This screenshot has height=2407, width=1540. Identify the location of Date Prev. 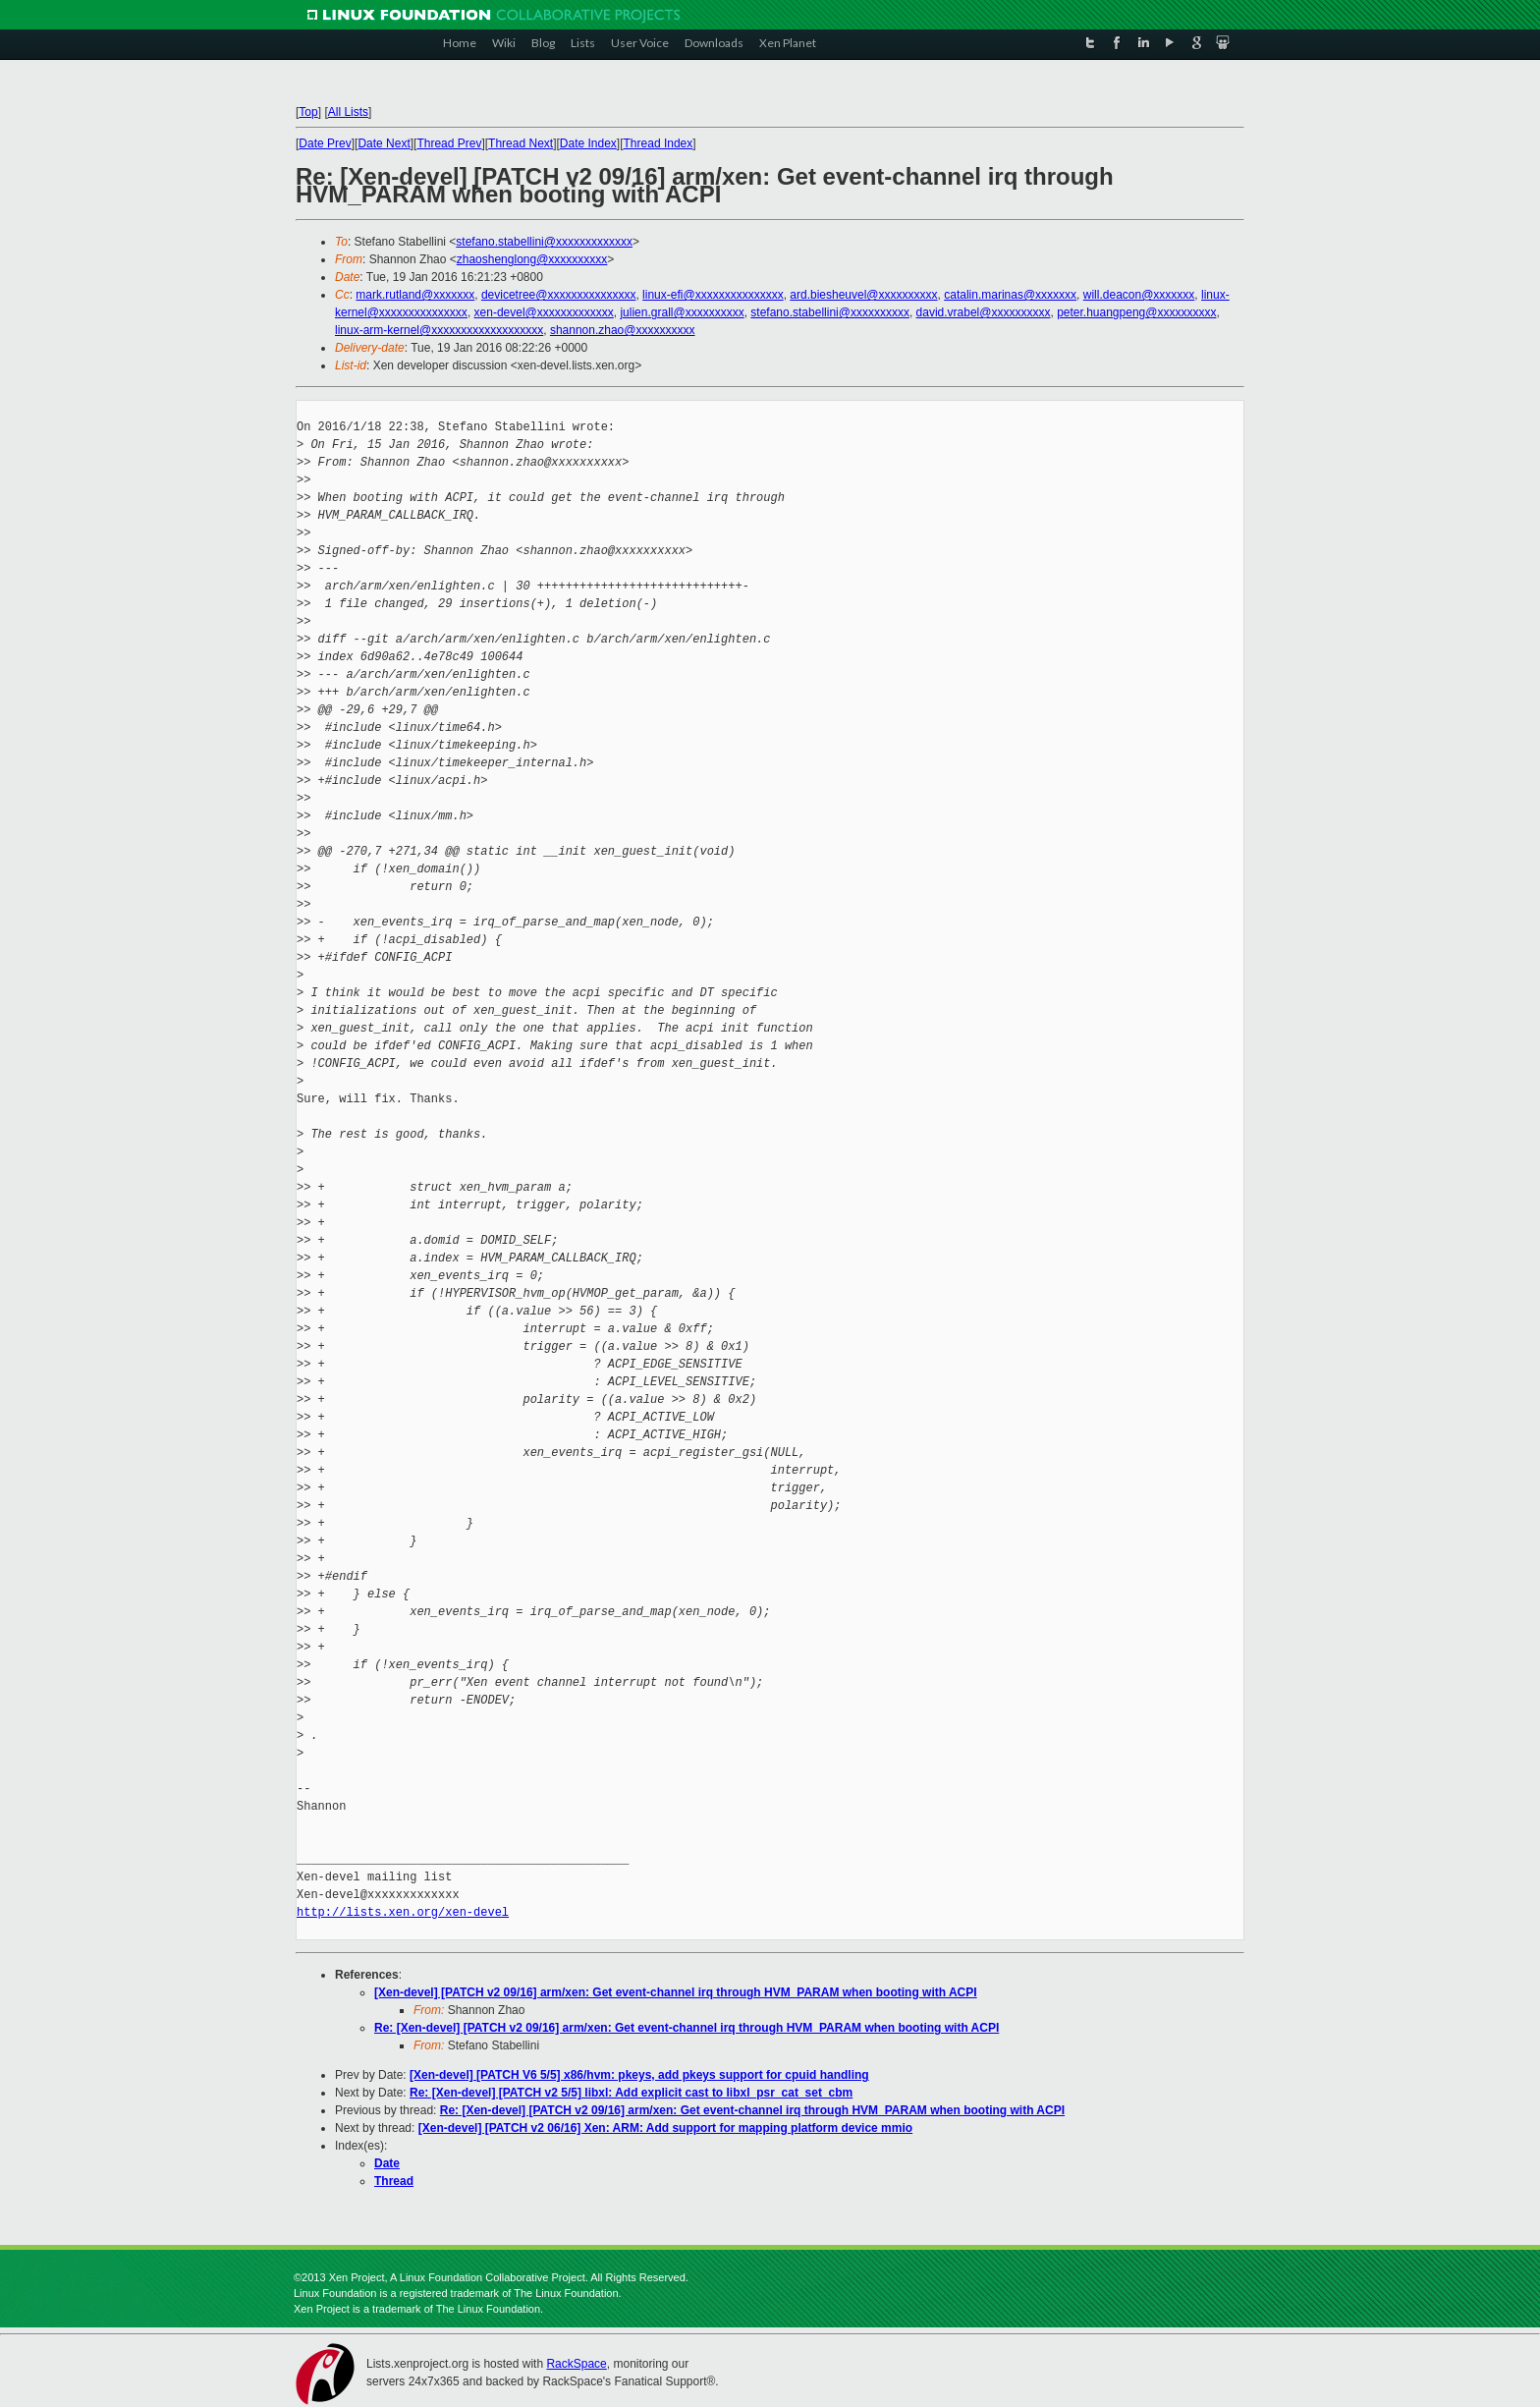
(325, 143).